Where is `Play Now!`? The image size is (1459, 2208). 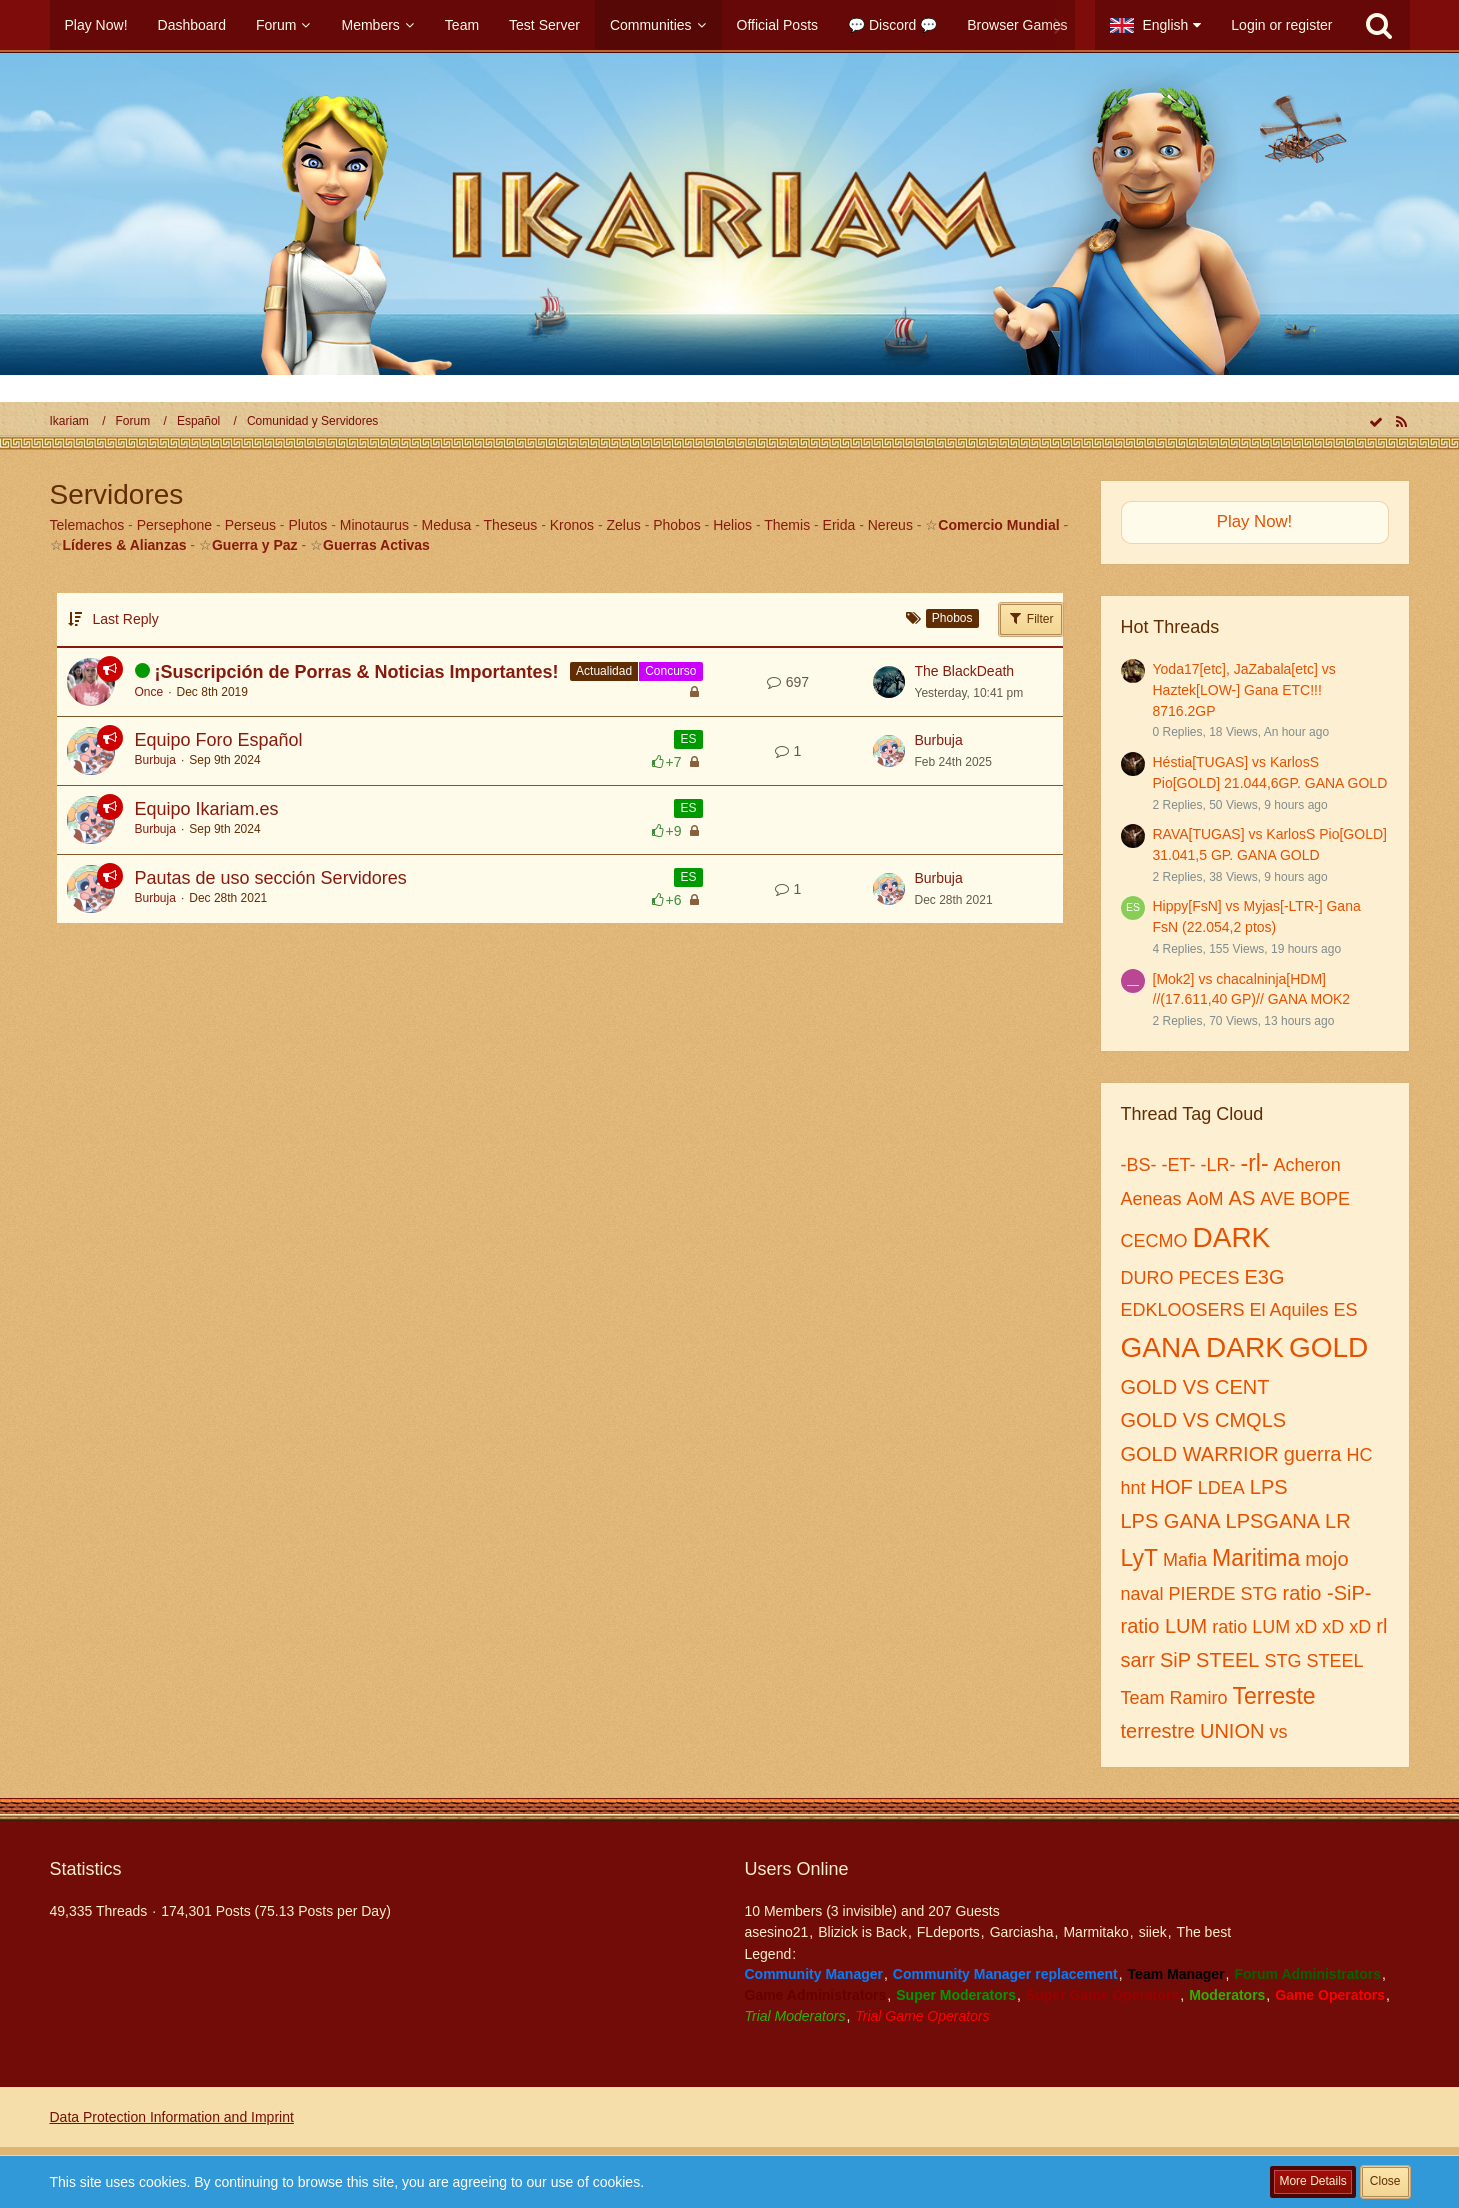 Play Now! is located at coordinates (1255, 521).